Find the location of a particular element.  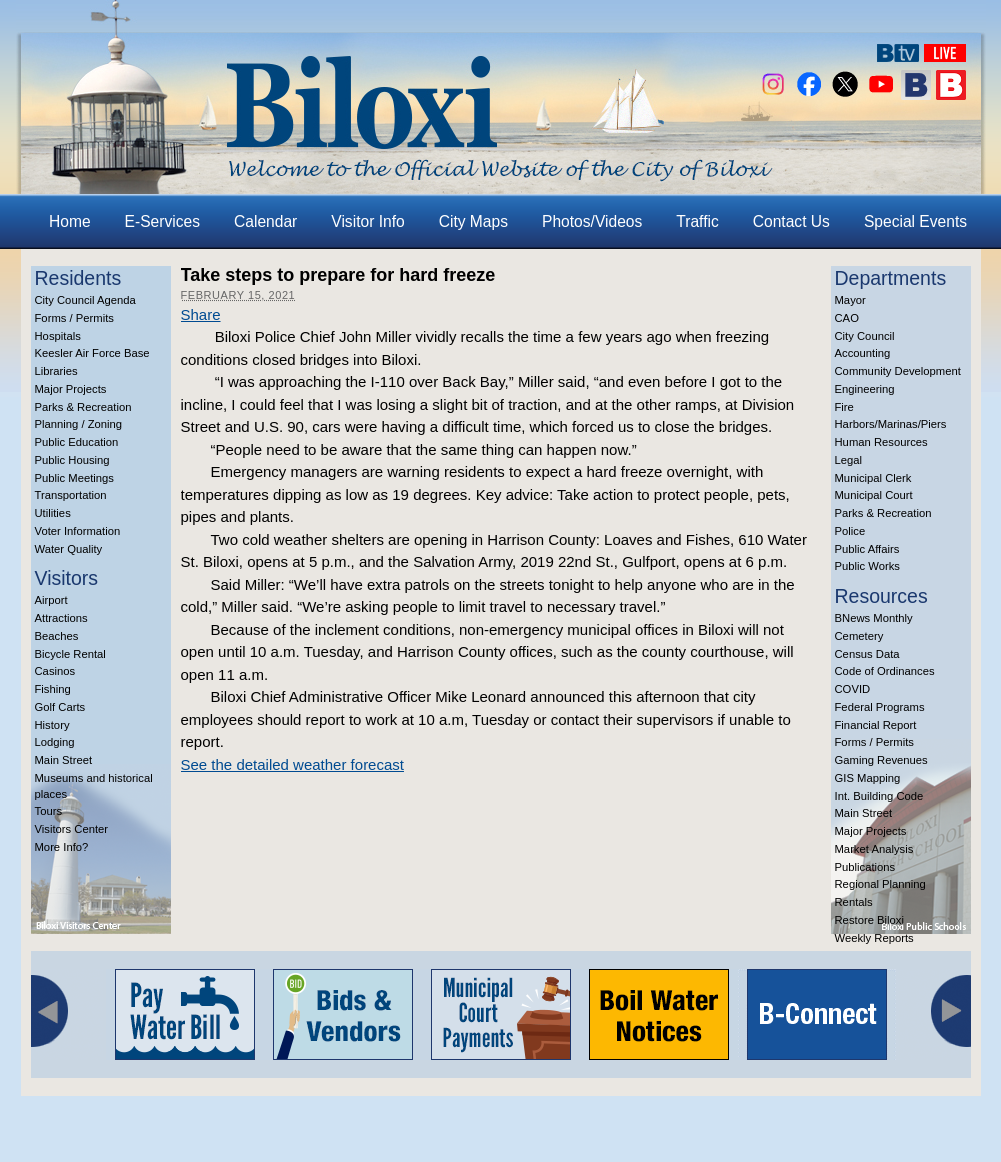

Water Quality is located at coordinates (69, 549).